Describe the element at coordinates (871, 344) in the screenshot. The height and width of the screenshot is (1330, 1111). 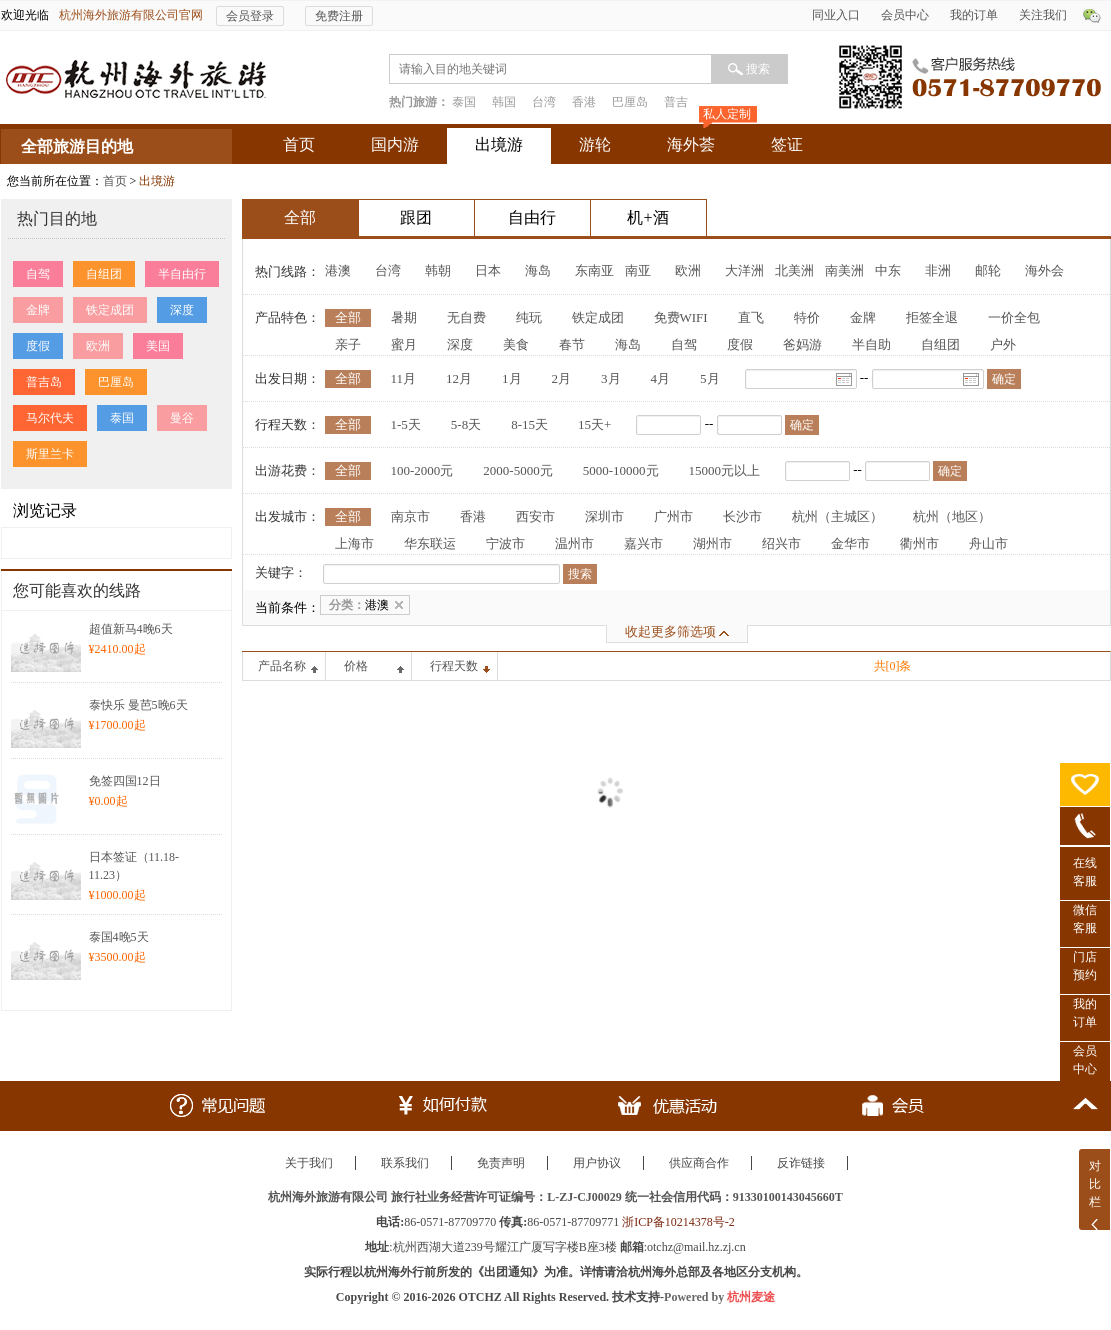
I see `半自助` at that location.